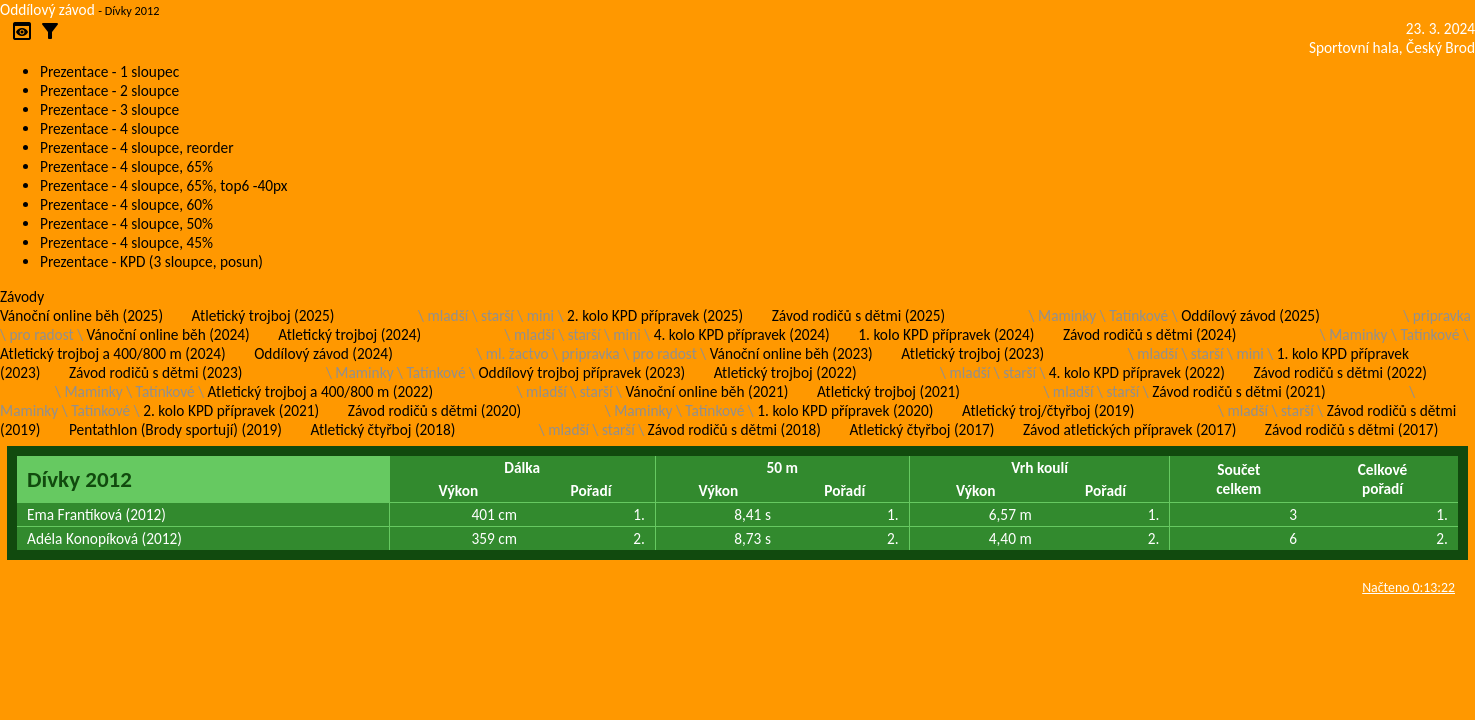 The height and width of the screenshot is (720, 1475). I want to click on Vánoční online běh (2025), so click(81, 315).